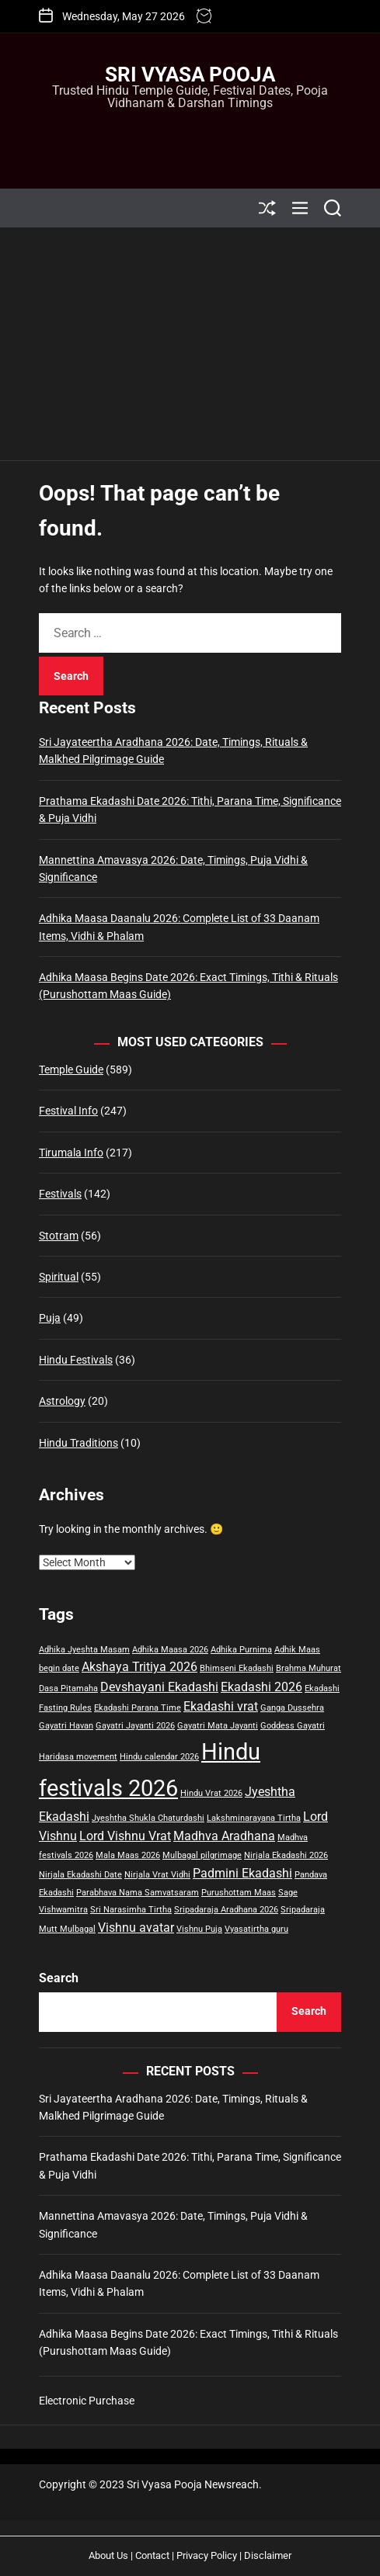  I want to click on Mala Maas 2026 [Mala Maas 2026 (1 item)], so click(128, 1855).